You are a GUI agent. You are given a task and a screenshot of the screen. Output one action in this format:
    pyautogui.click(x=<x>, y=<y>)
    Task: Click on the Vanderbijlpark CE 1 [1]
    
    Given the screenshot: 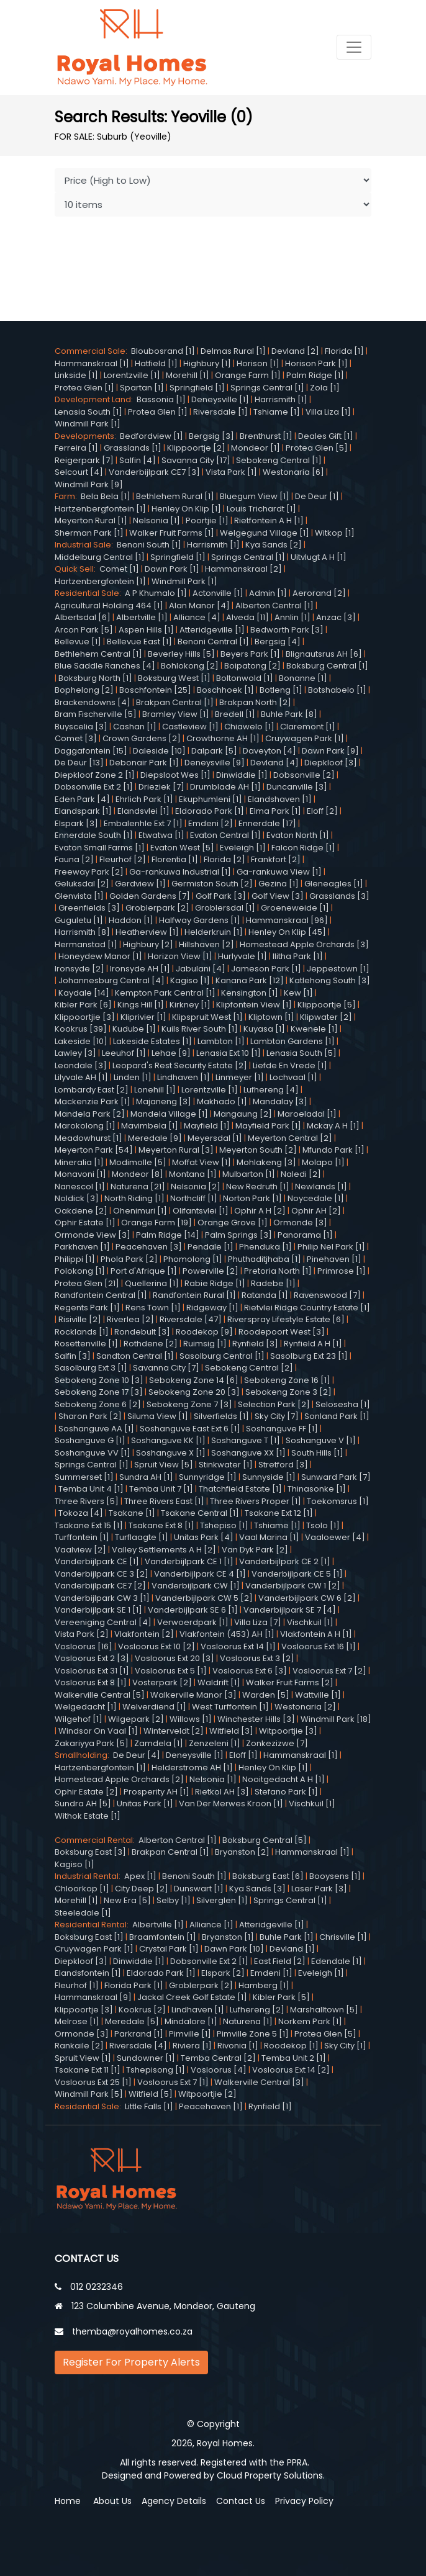 What is the action you would take?
    pyautogui.click(x=189, y=1561)
    